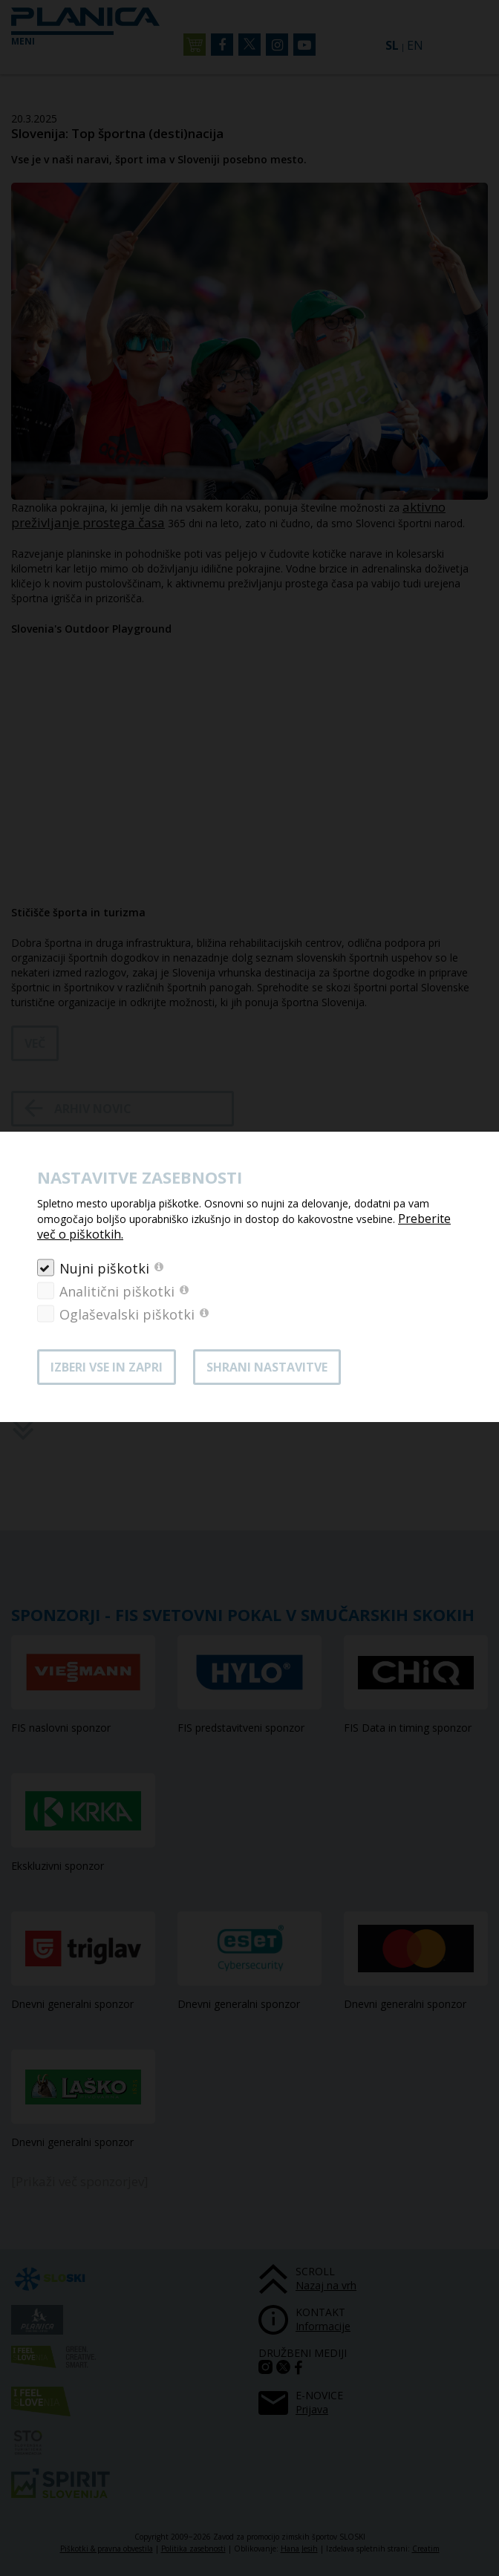 This screenshot has height=2576, width=499. Describe the element at coordinates (106, 1367) in the screenshot. I see `Izberi vse in zapri` at that location.